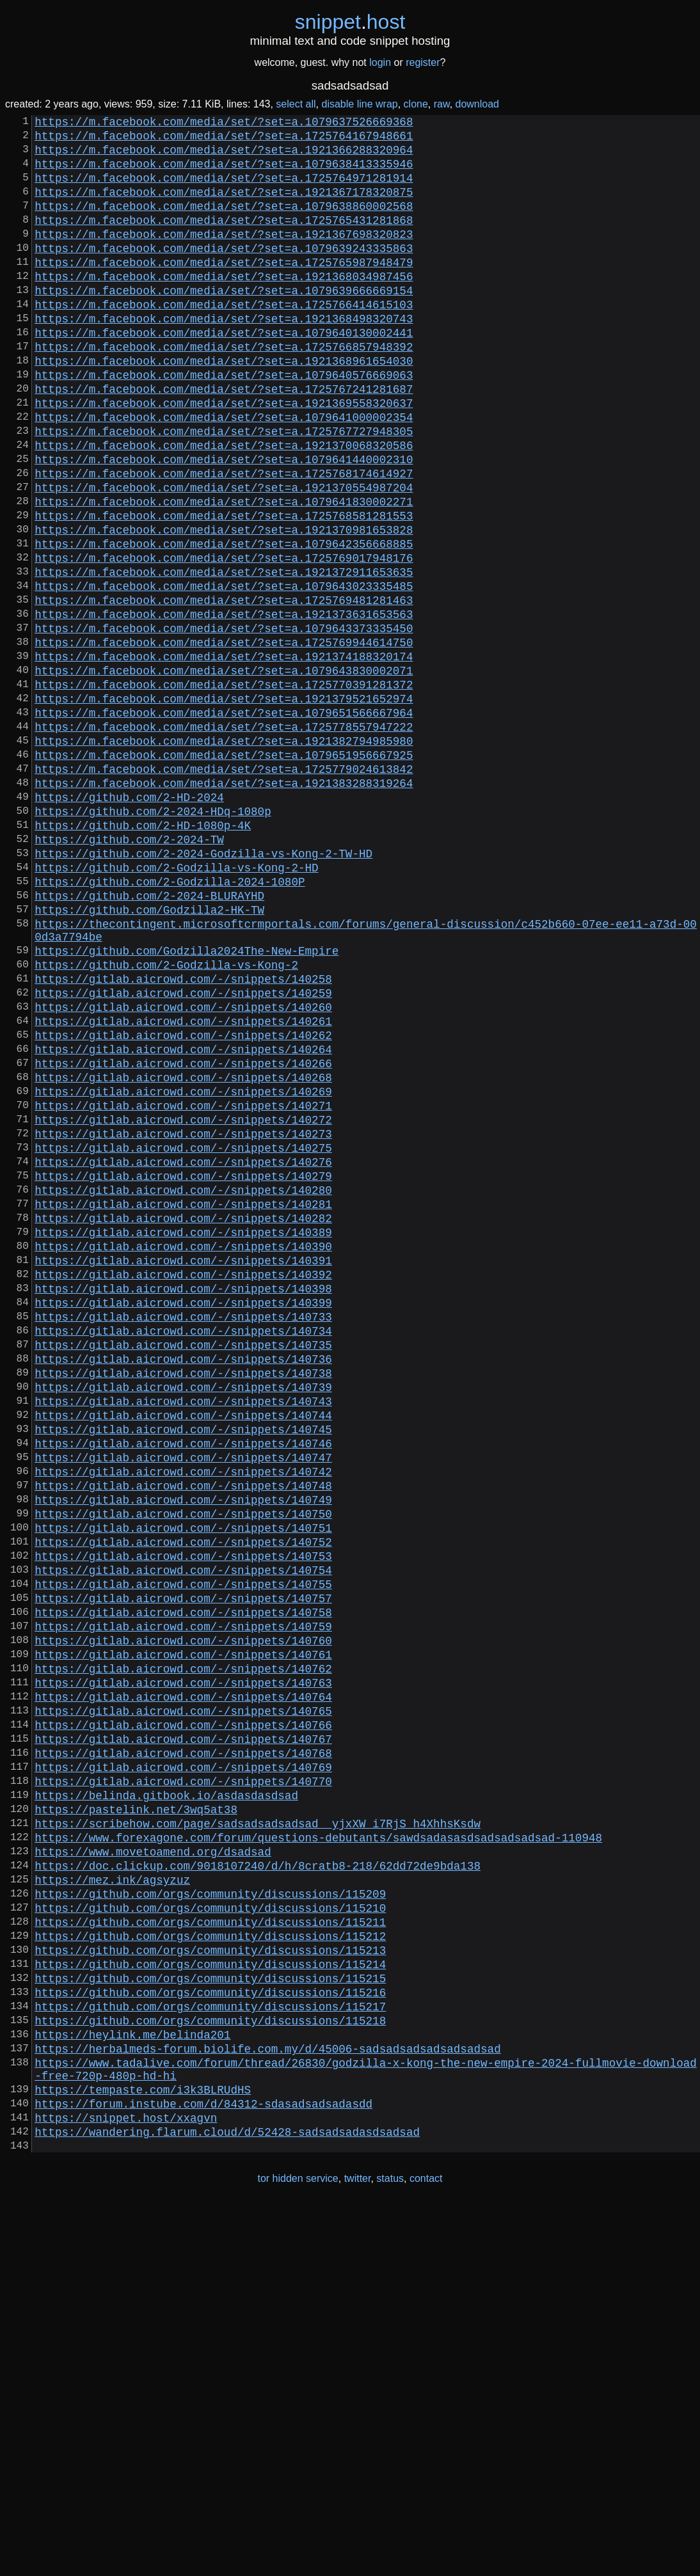 The width and height of the screenshot is (700, 2576). What do you see at coordinates (153, 2168) in the screenshot?
I see `https://www.movetoamend.org/dsadsad` at bounding box center [153, 2168].